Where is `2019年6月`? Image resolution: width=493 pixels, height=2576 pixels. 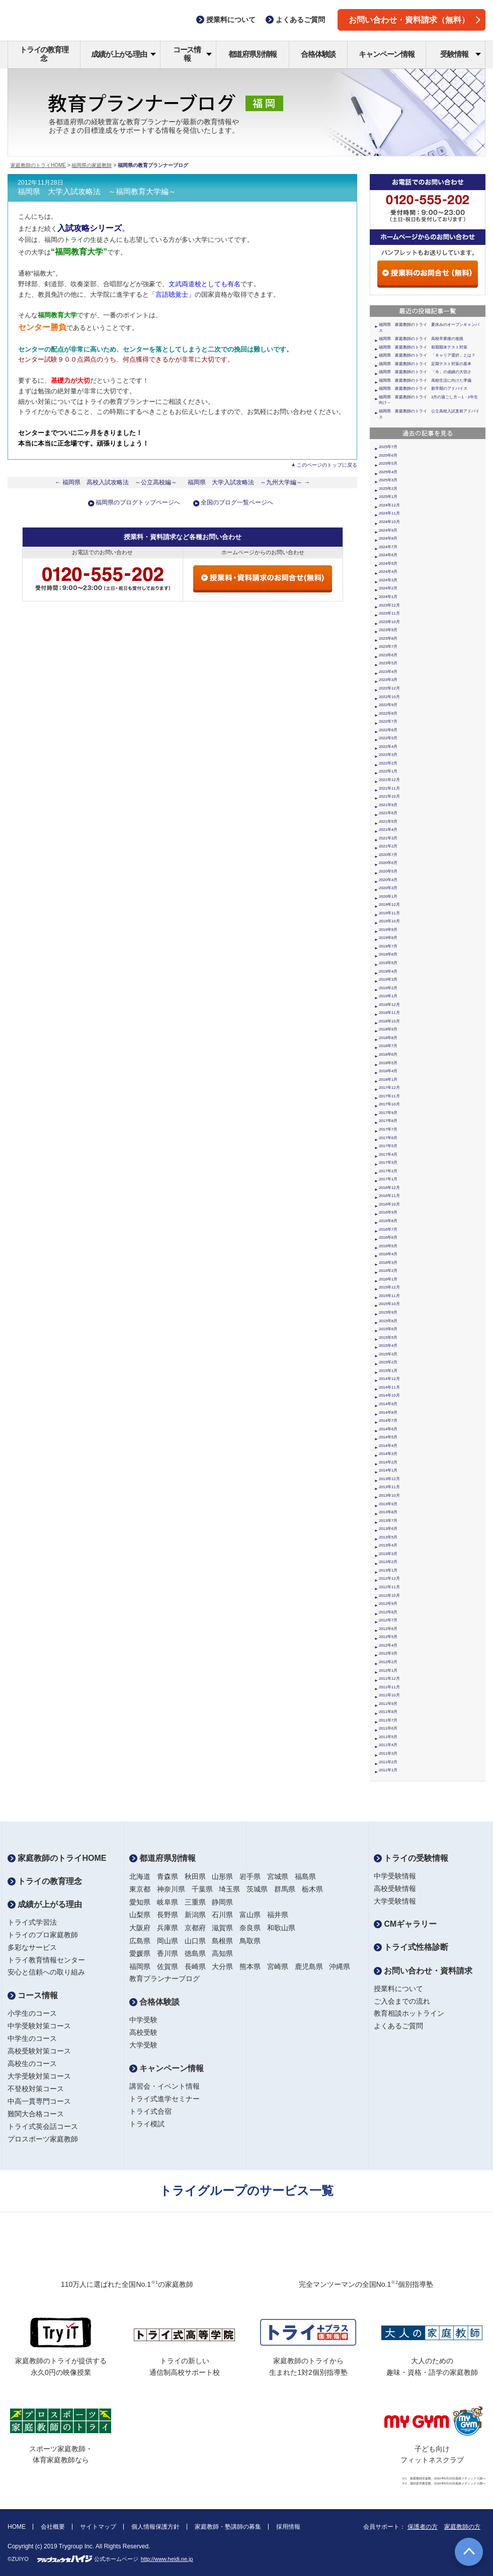 2019年6月 is located at coordinates (388, 954).